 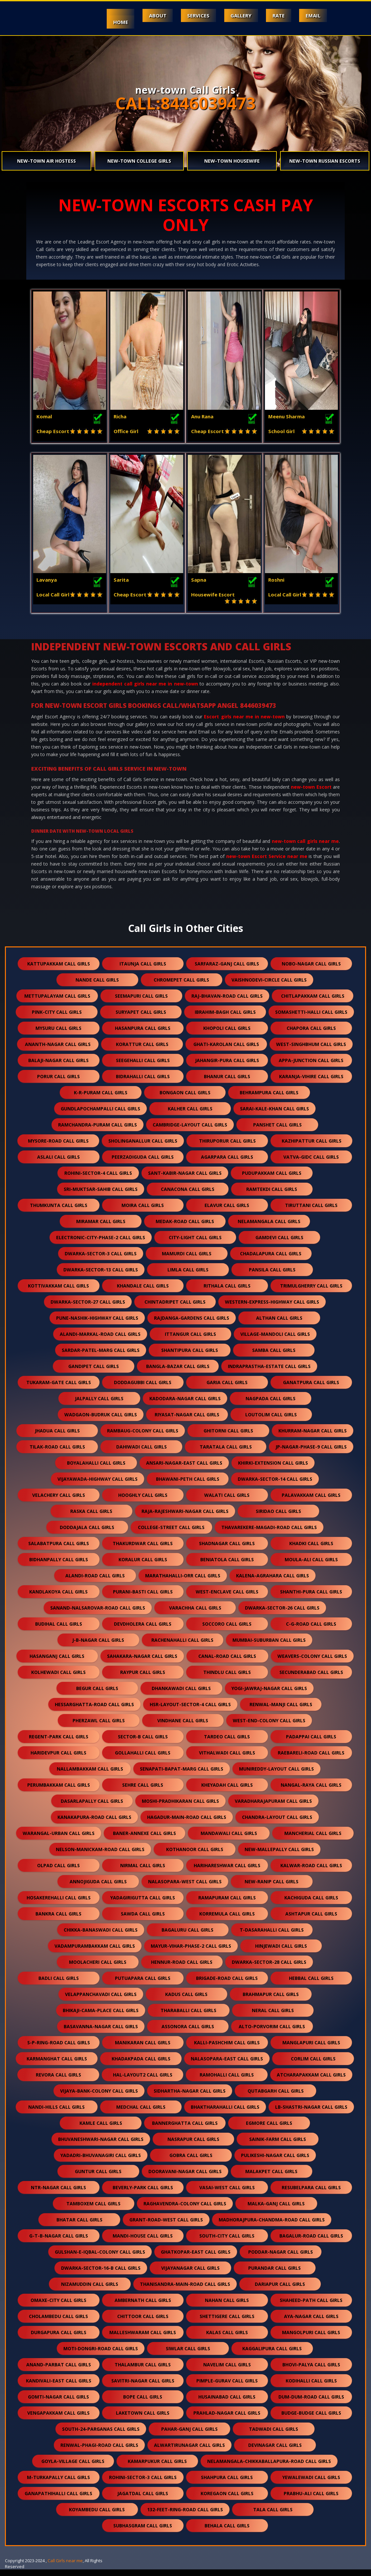 I want to click on m-turkapally call girls, so click(x=58, y=2484).